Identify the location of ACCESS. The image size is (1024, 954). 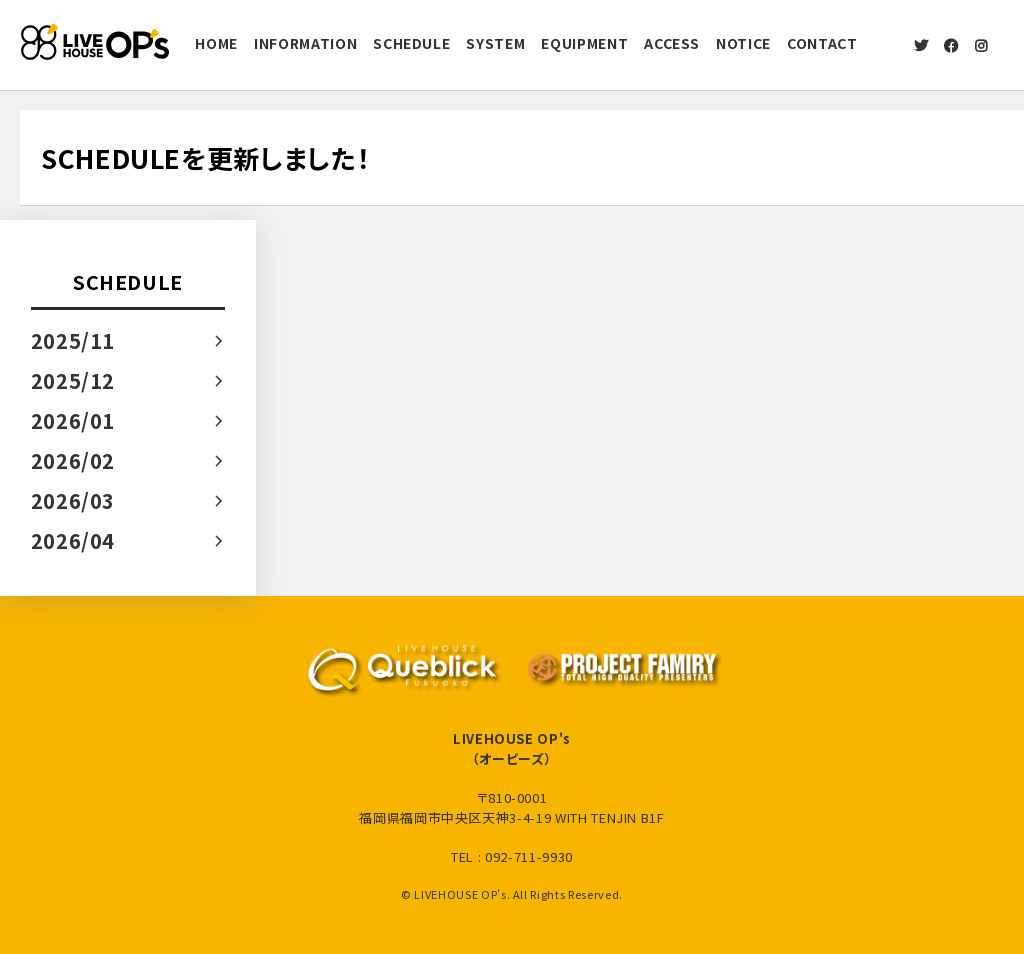
(672, 43).